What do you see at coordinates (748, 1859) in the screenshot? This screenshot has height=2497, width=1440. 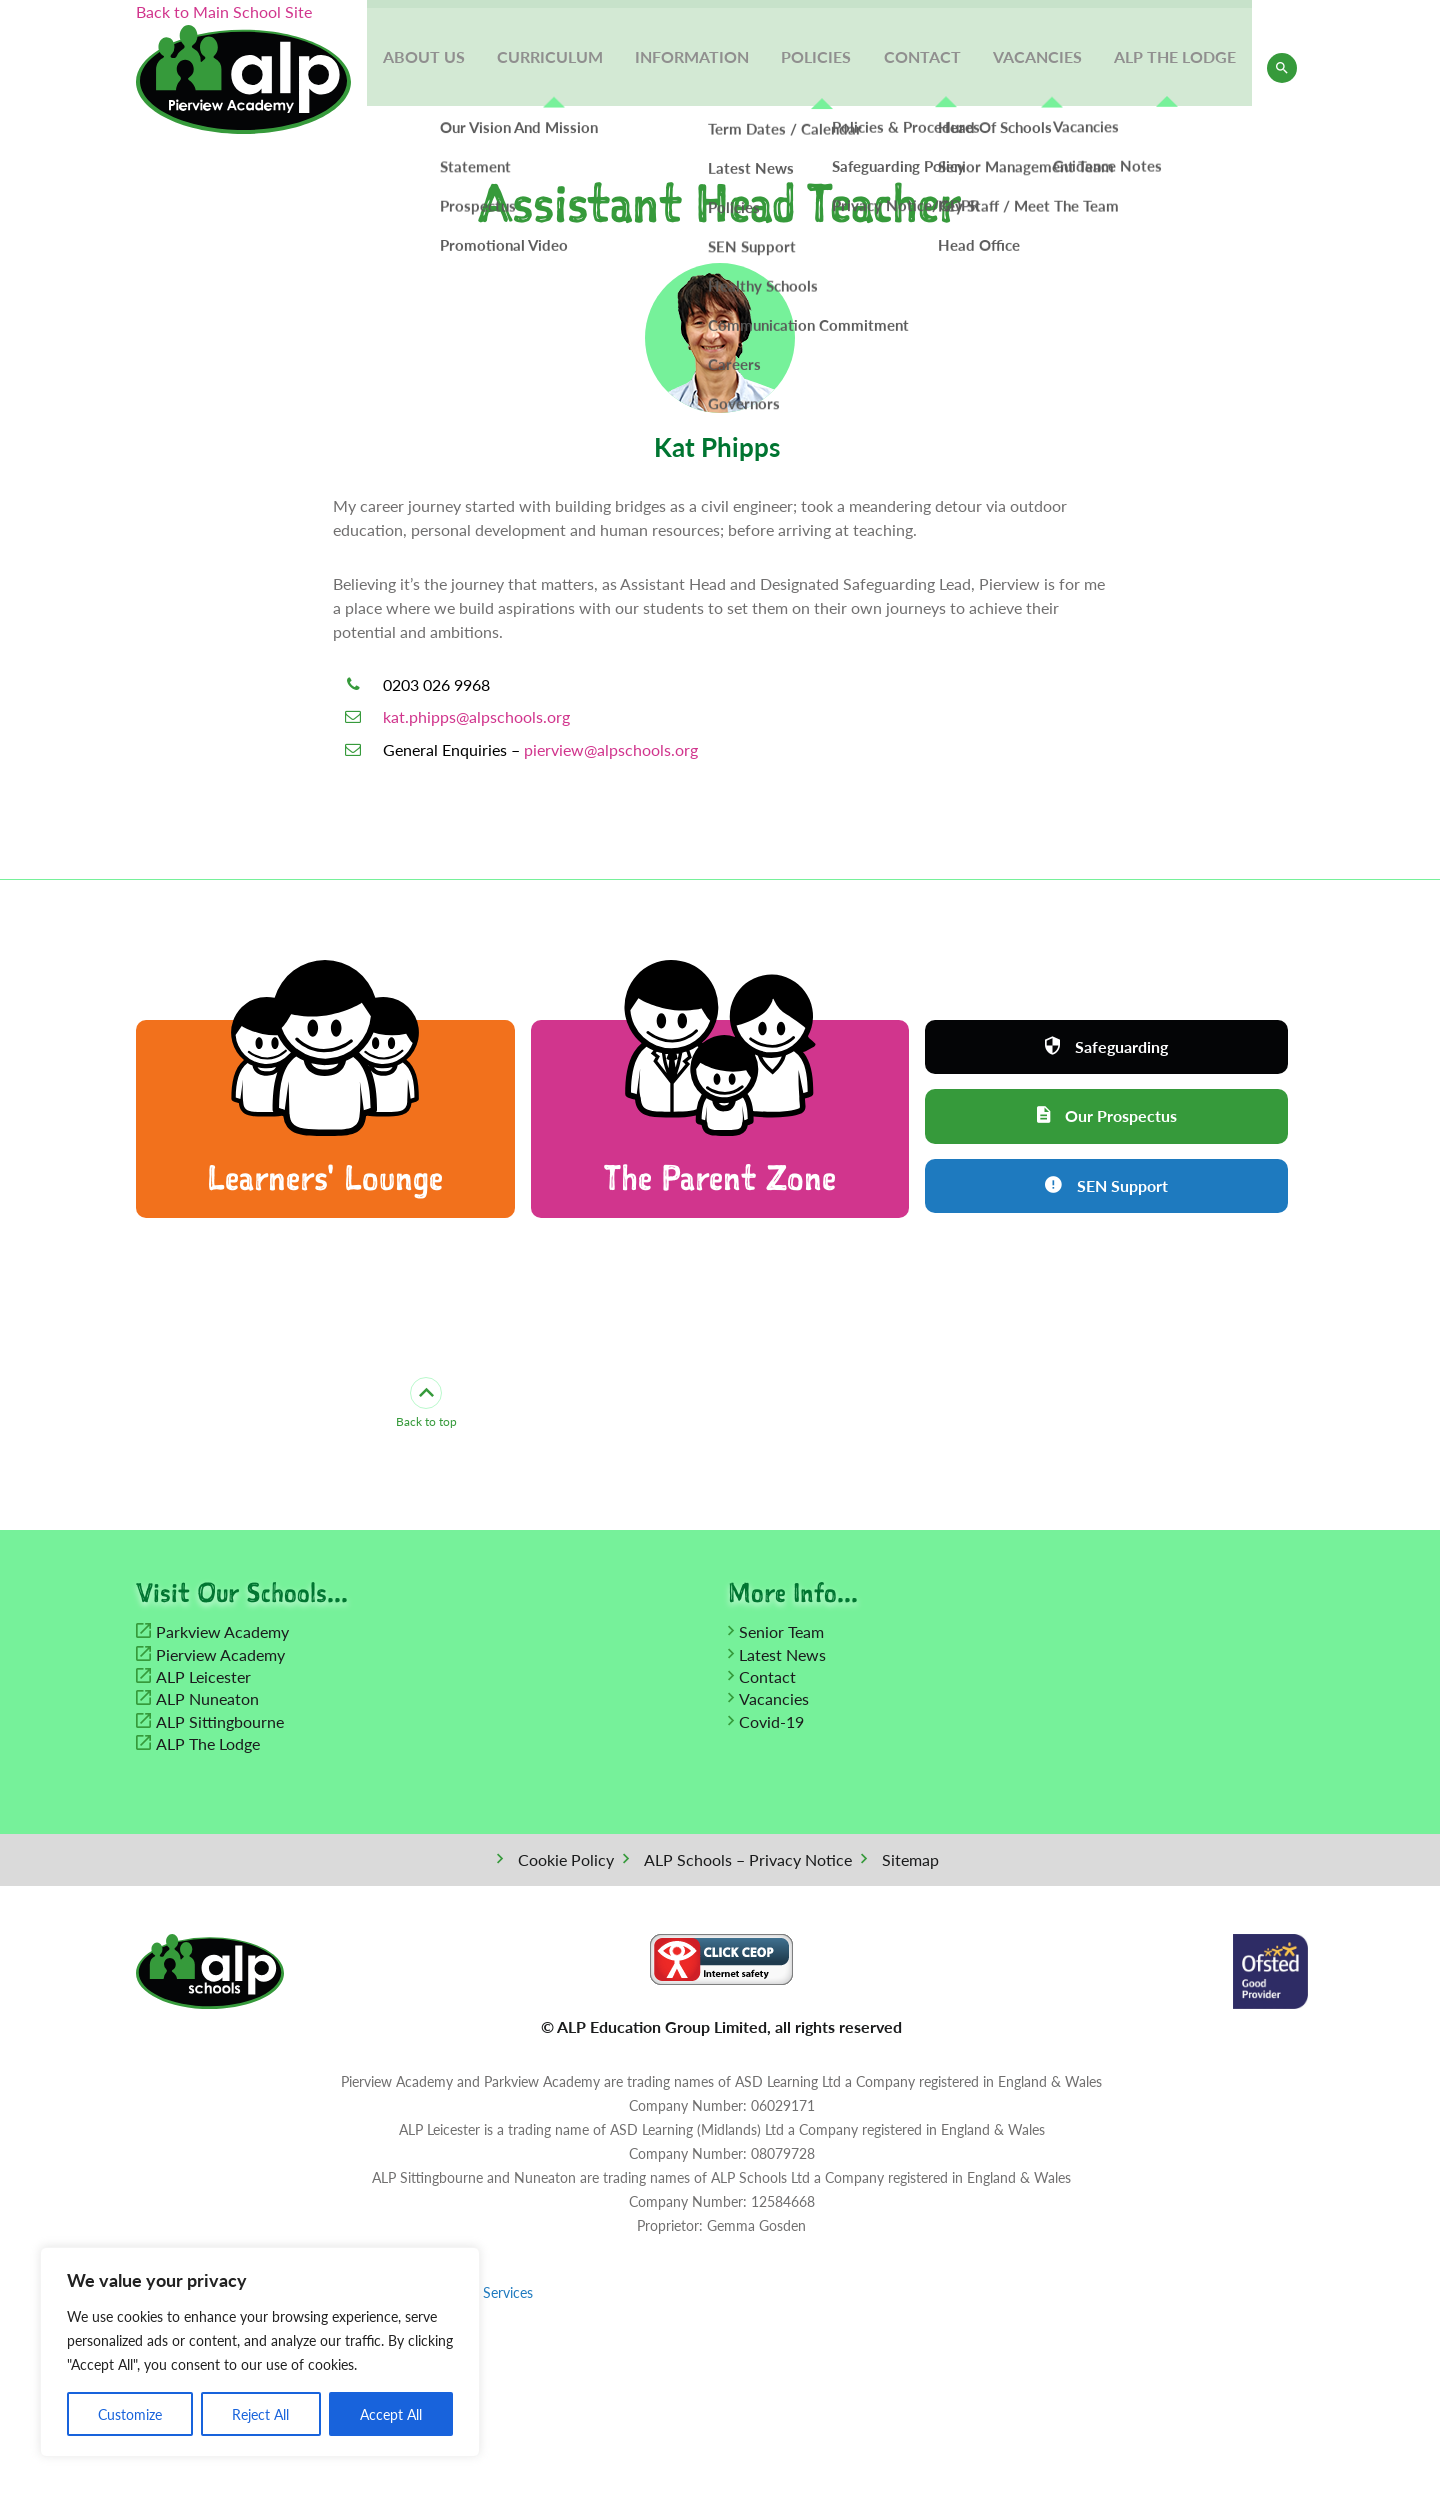 I see `ALP Schools – Privacy Notice` at bounding box center [748, 1859].